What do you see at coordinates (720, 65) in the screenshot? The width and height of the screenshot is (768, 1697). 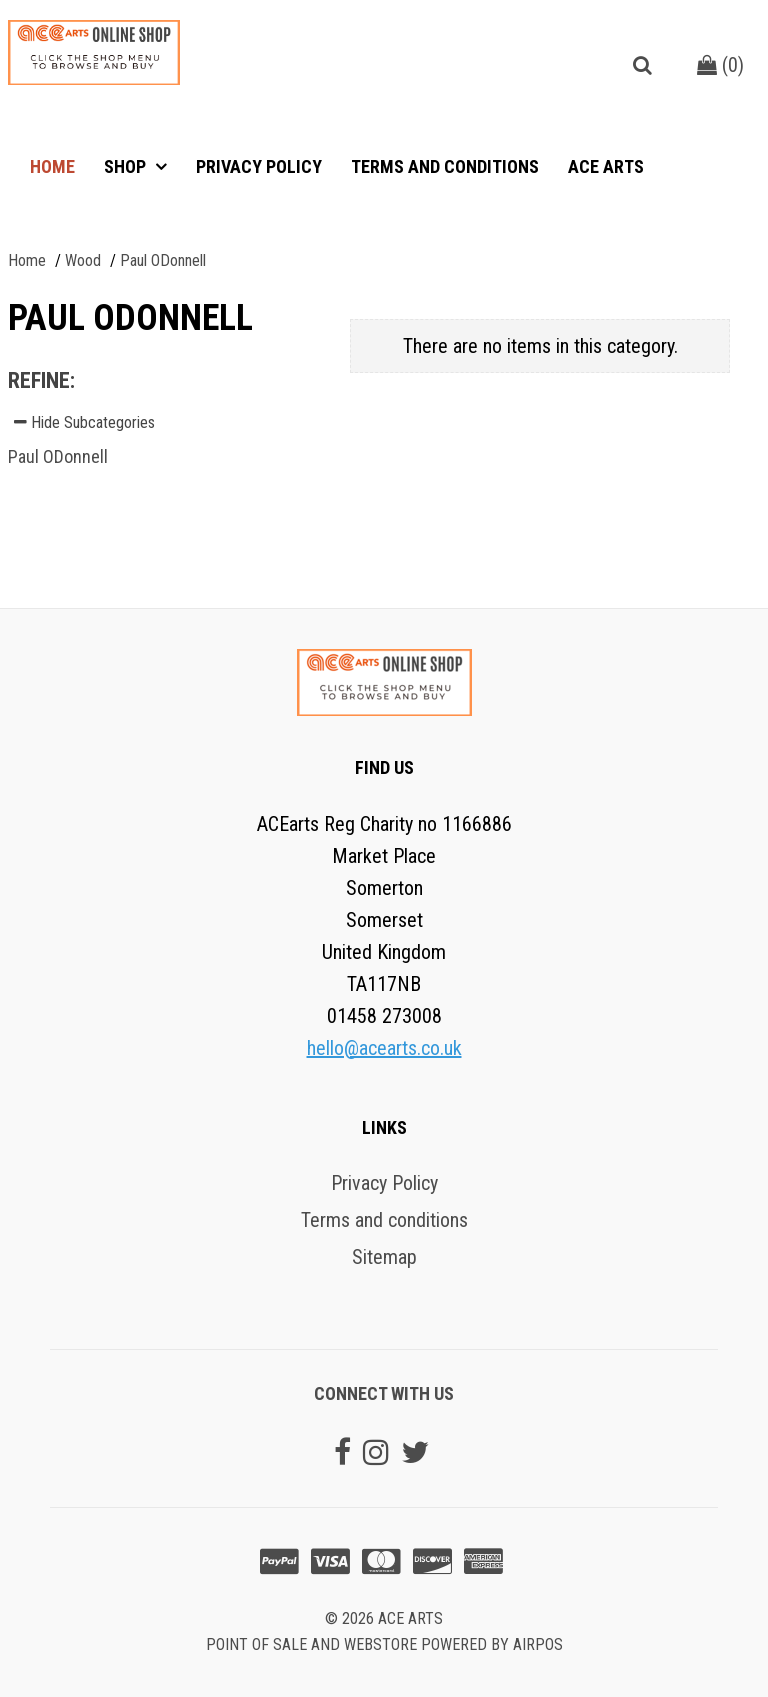 I see `()` at bounding box center [720, 65].